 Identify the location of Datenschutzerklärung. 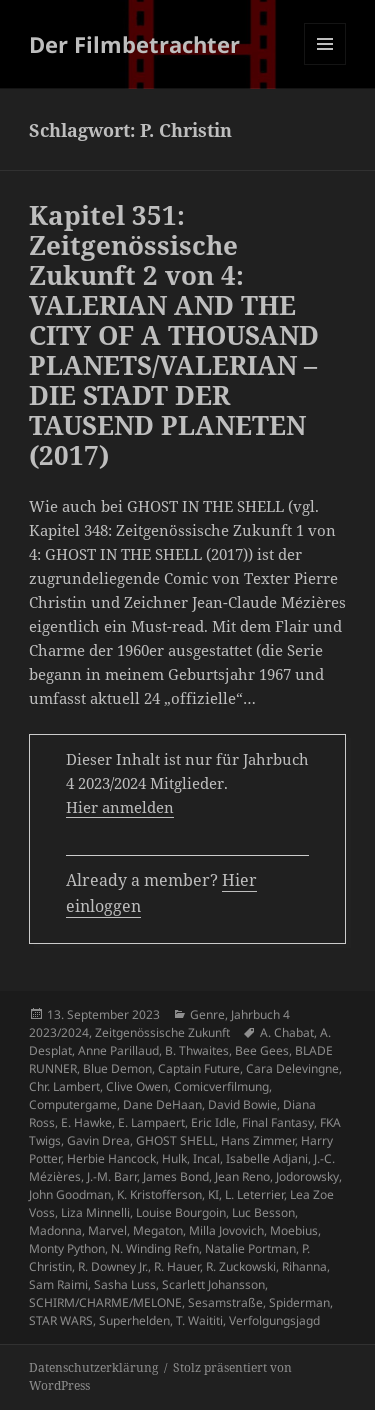
(93, 1367).